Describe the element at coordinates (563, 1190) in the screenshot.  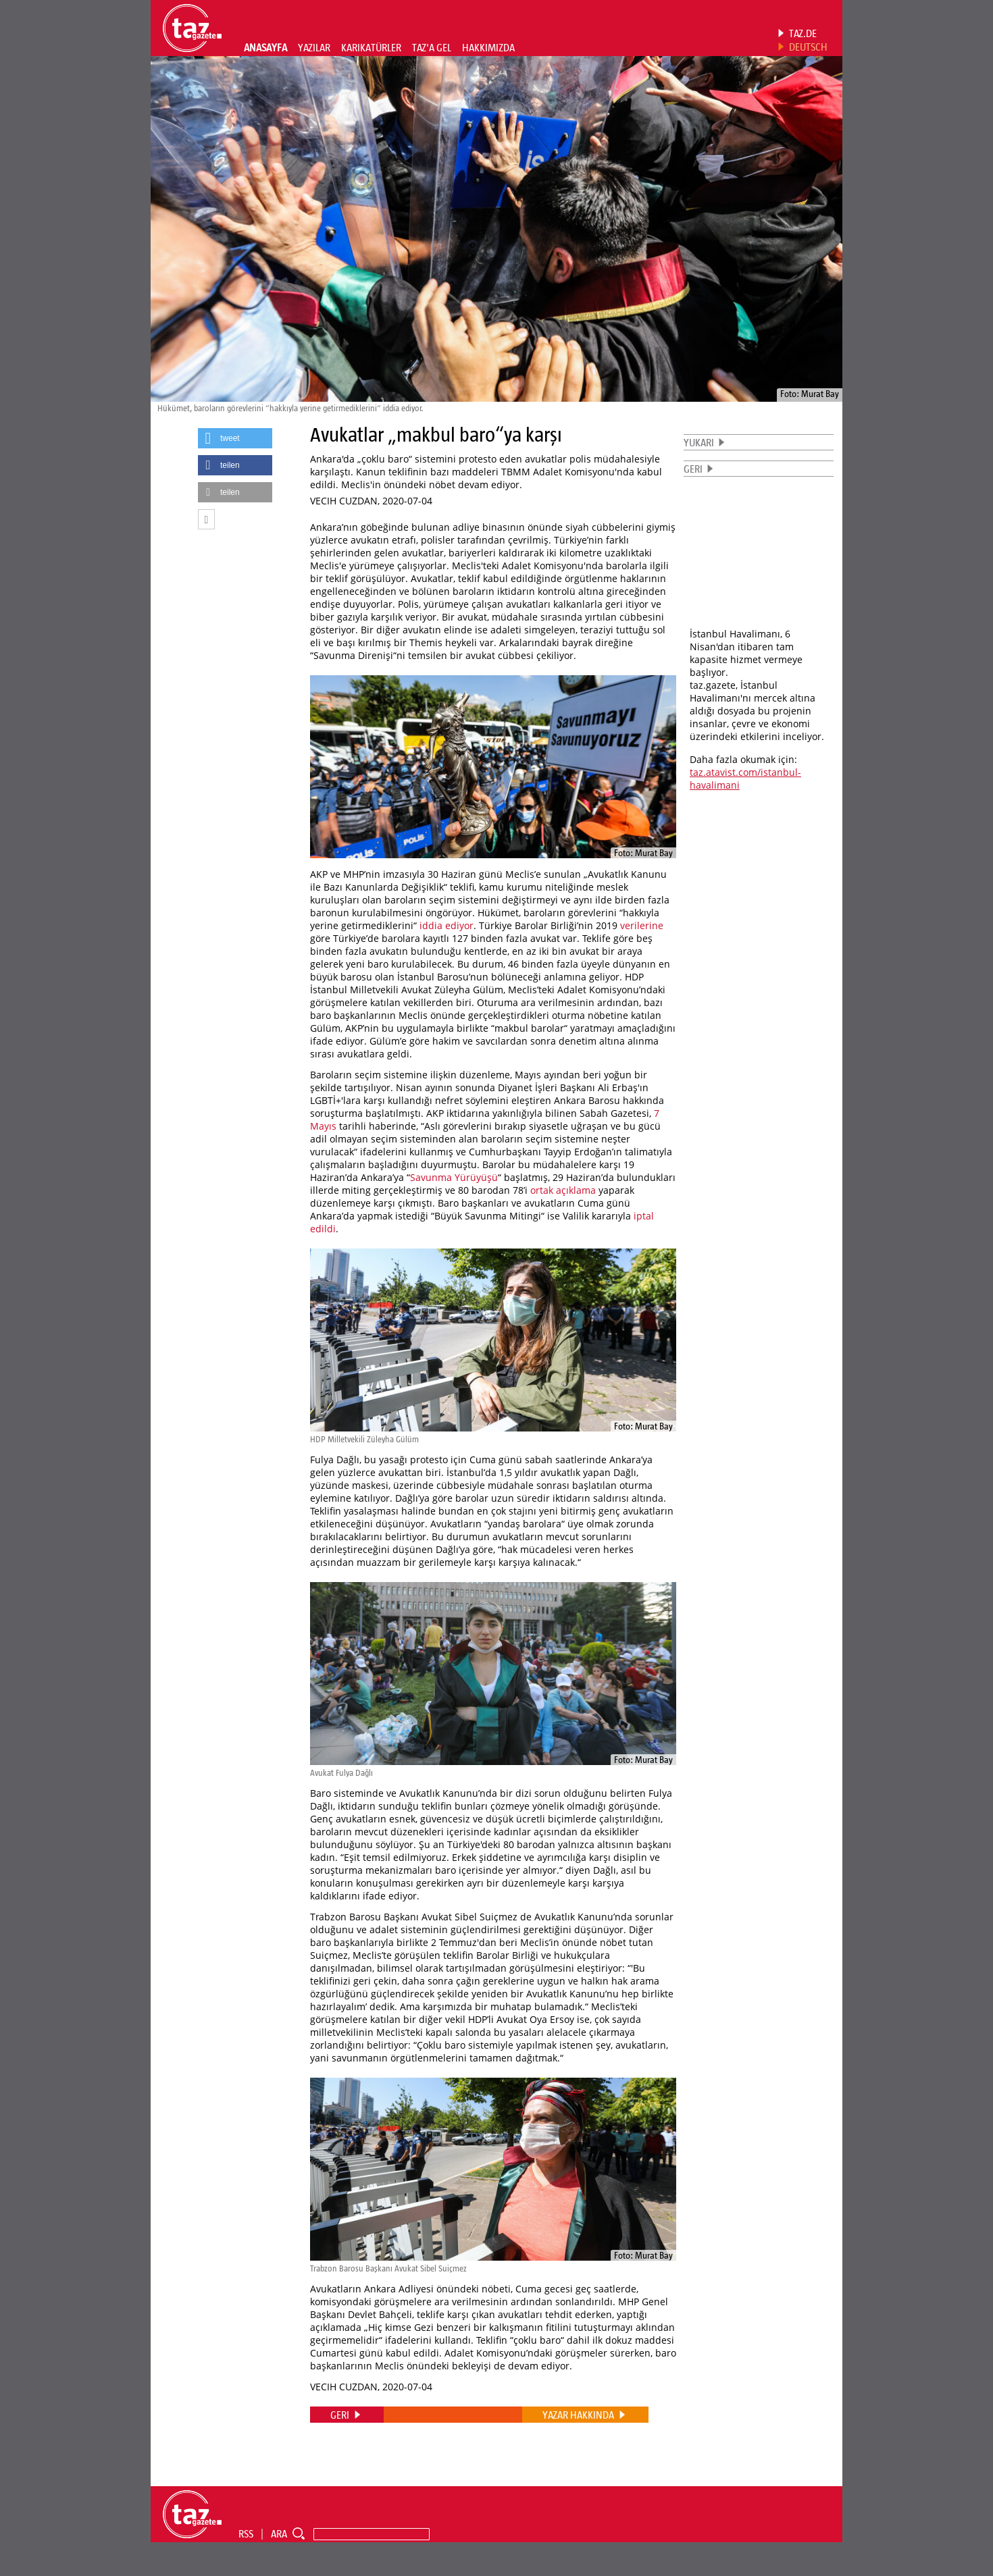
I see `ortak açıklama` at that location.